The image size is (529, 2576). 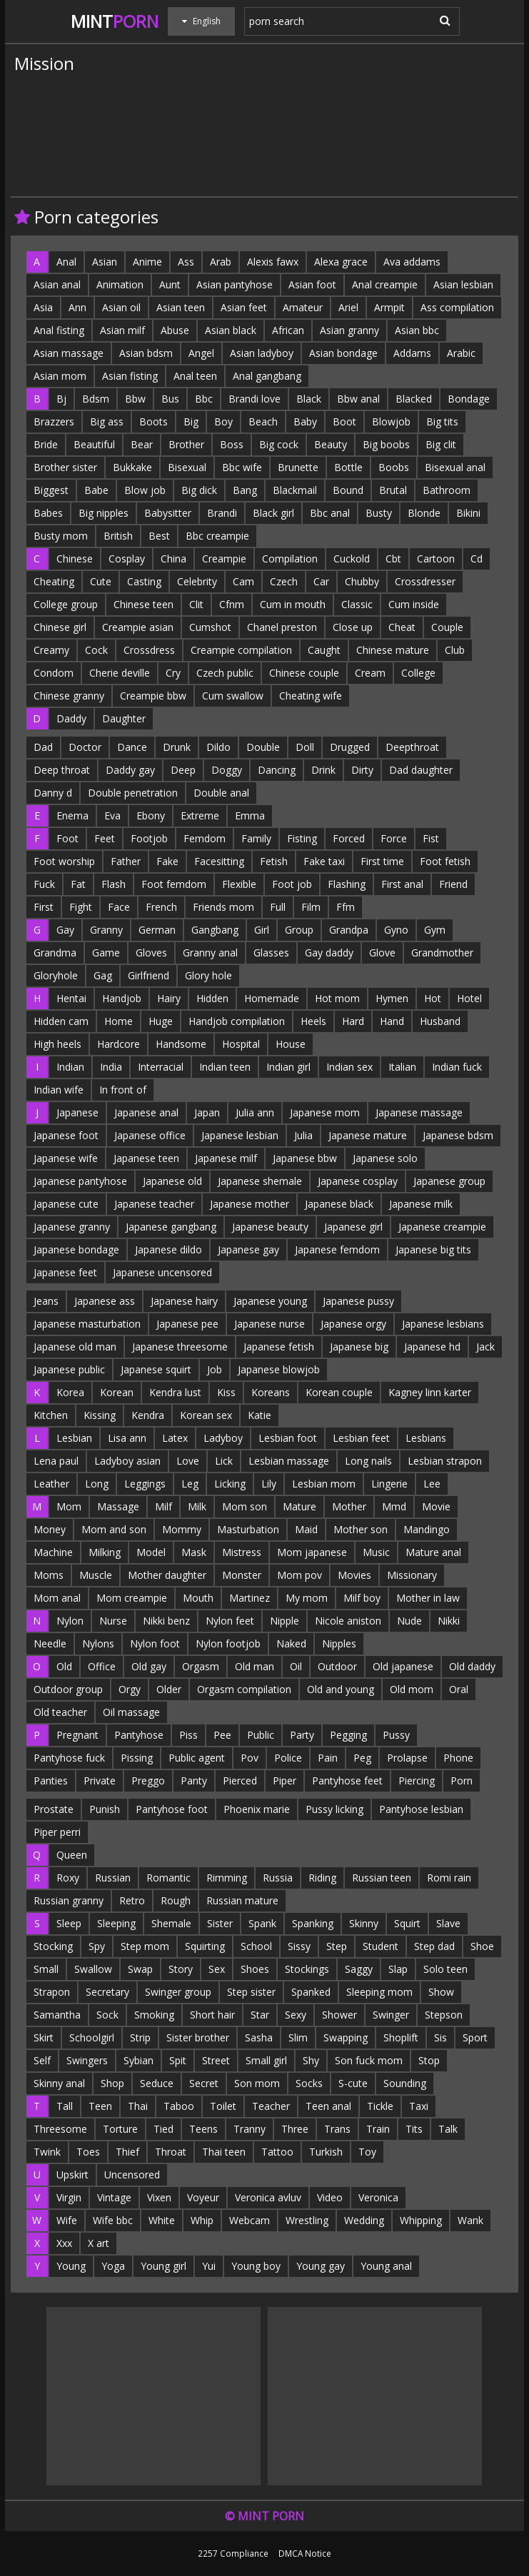 I want to click on Porn, so click(x=461, y=1780).